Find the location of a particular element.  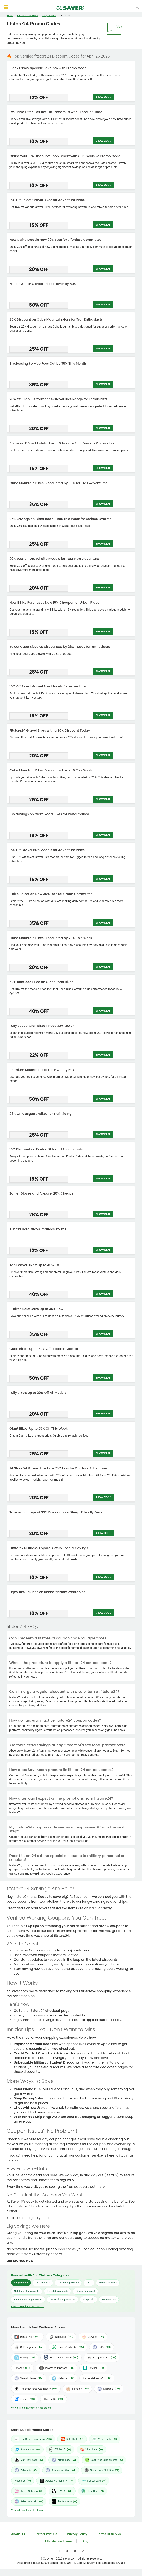

Kusker Care is located at coordinates (94, 2481).